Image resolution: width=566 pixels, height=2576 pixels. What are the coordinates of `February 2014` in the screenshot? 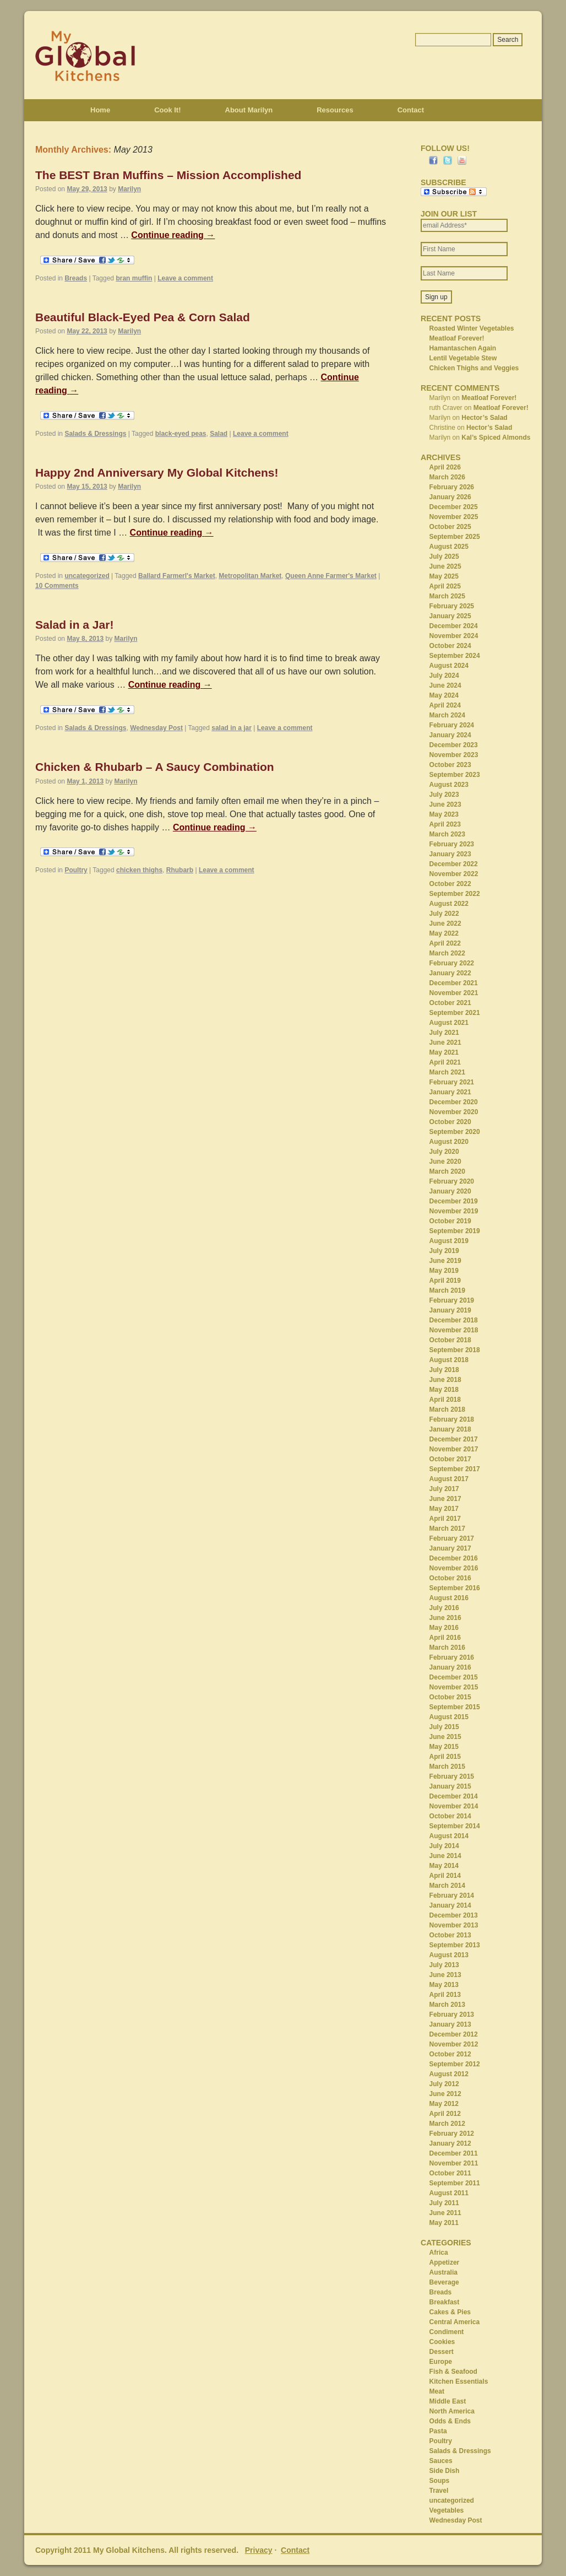 It's located at (451, 1895).